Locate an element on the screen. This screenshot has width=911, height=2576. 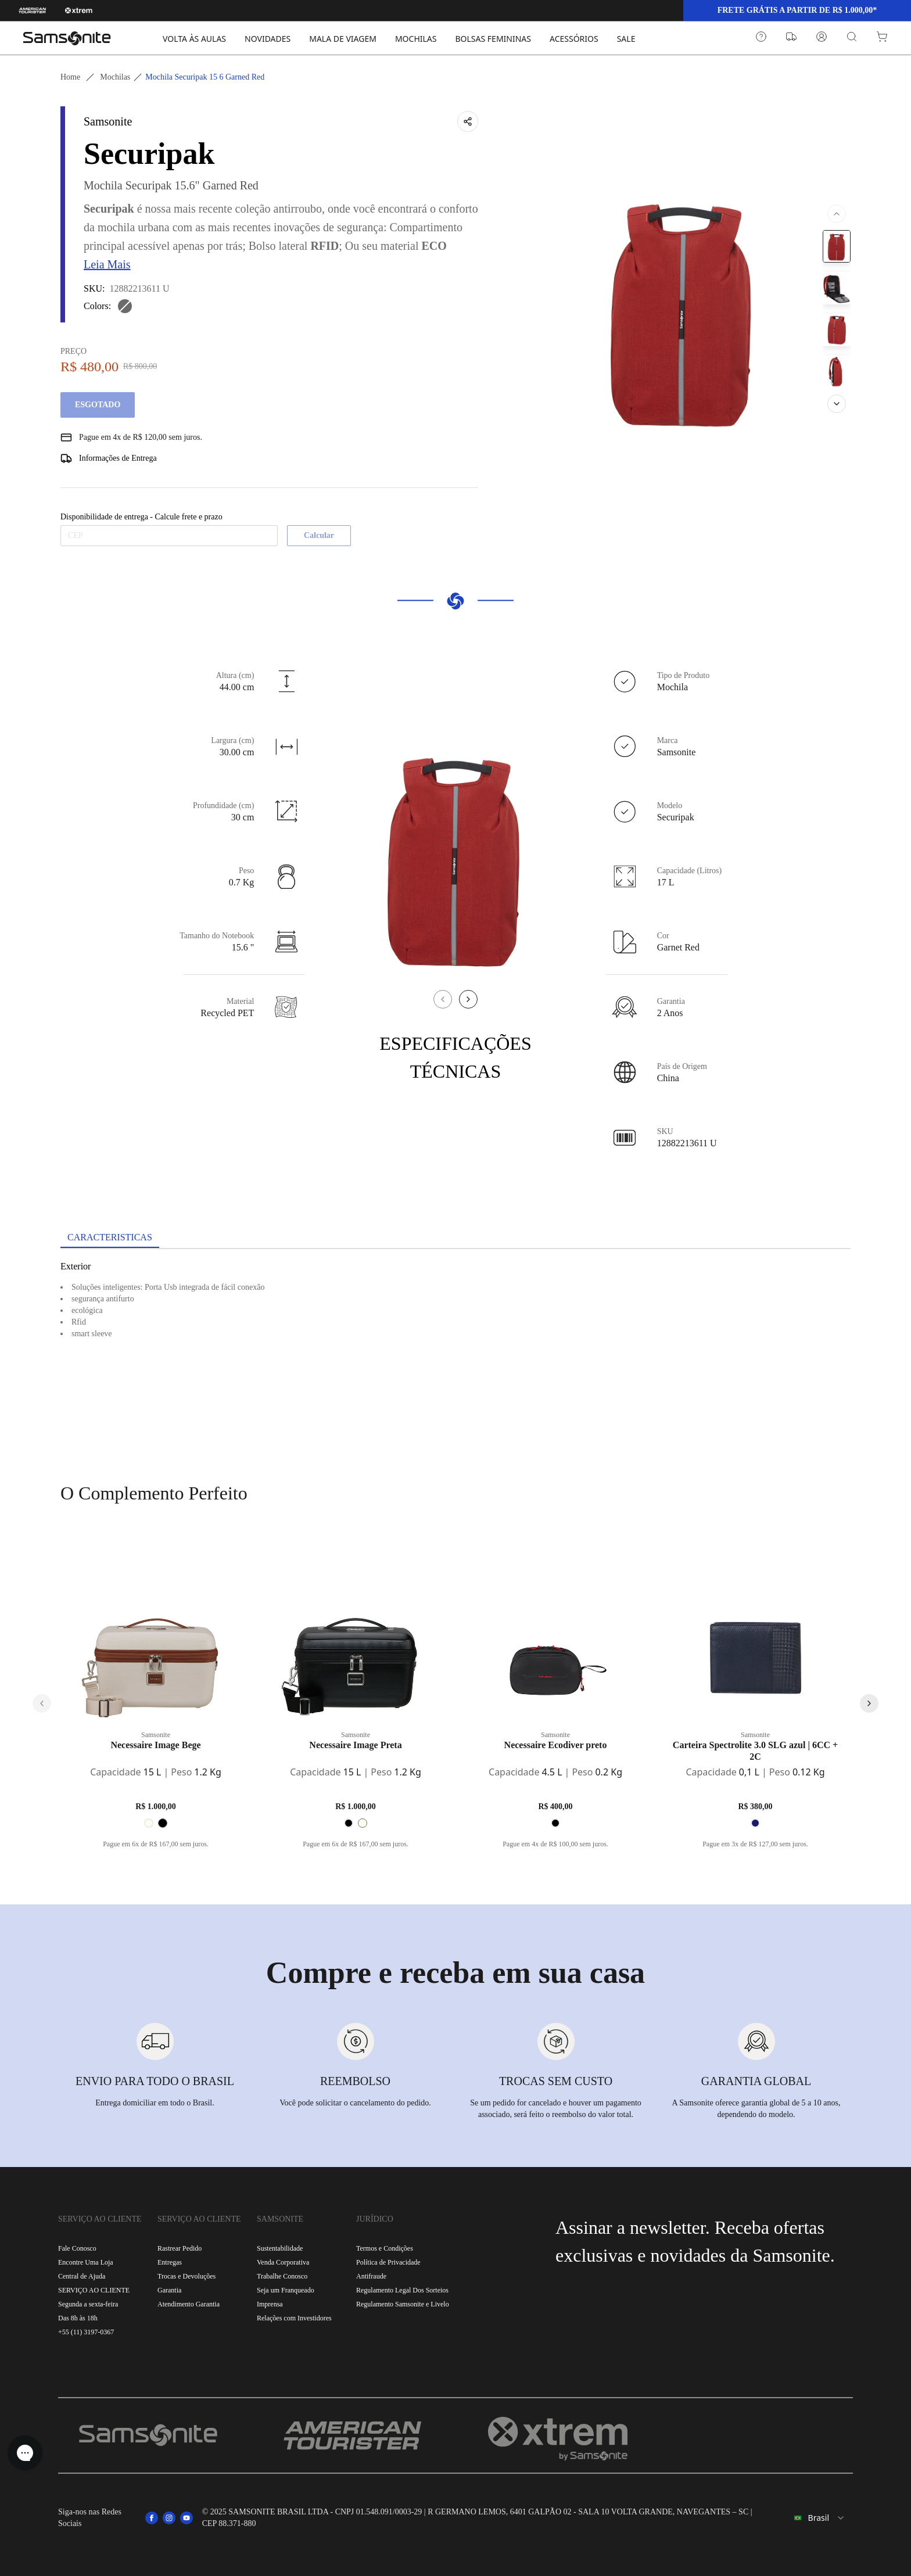
Mochila securipak 15 6 garned red [link] is located at coordinates (204, 77).